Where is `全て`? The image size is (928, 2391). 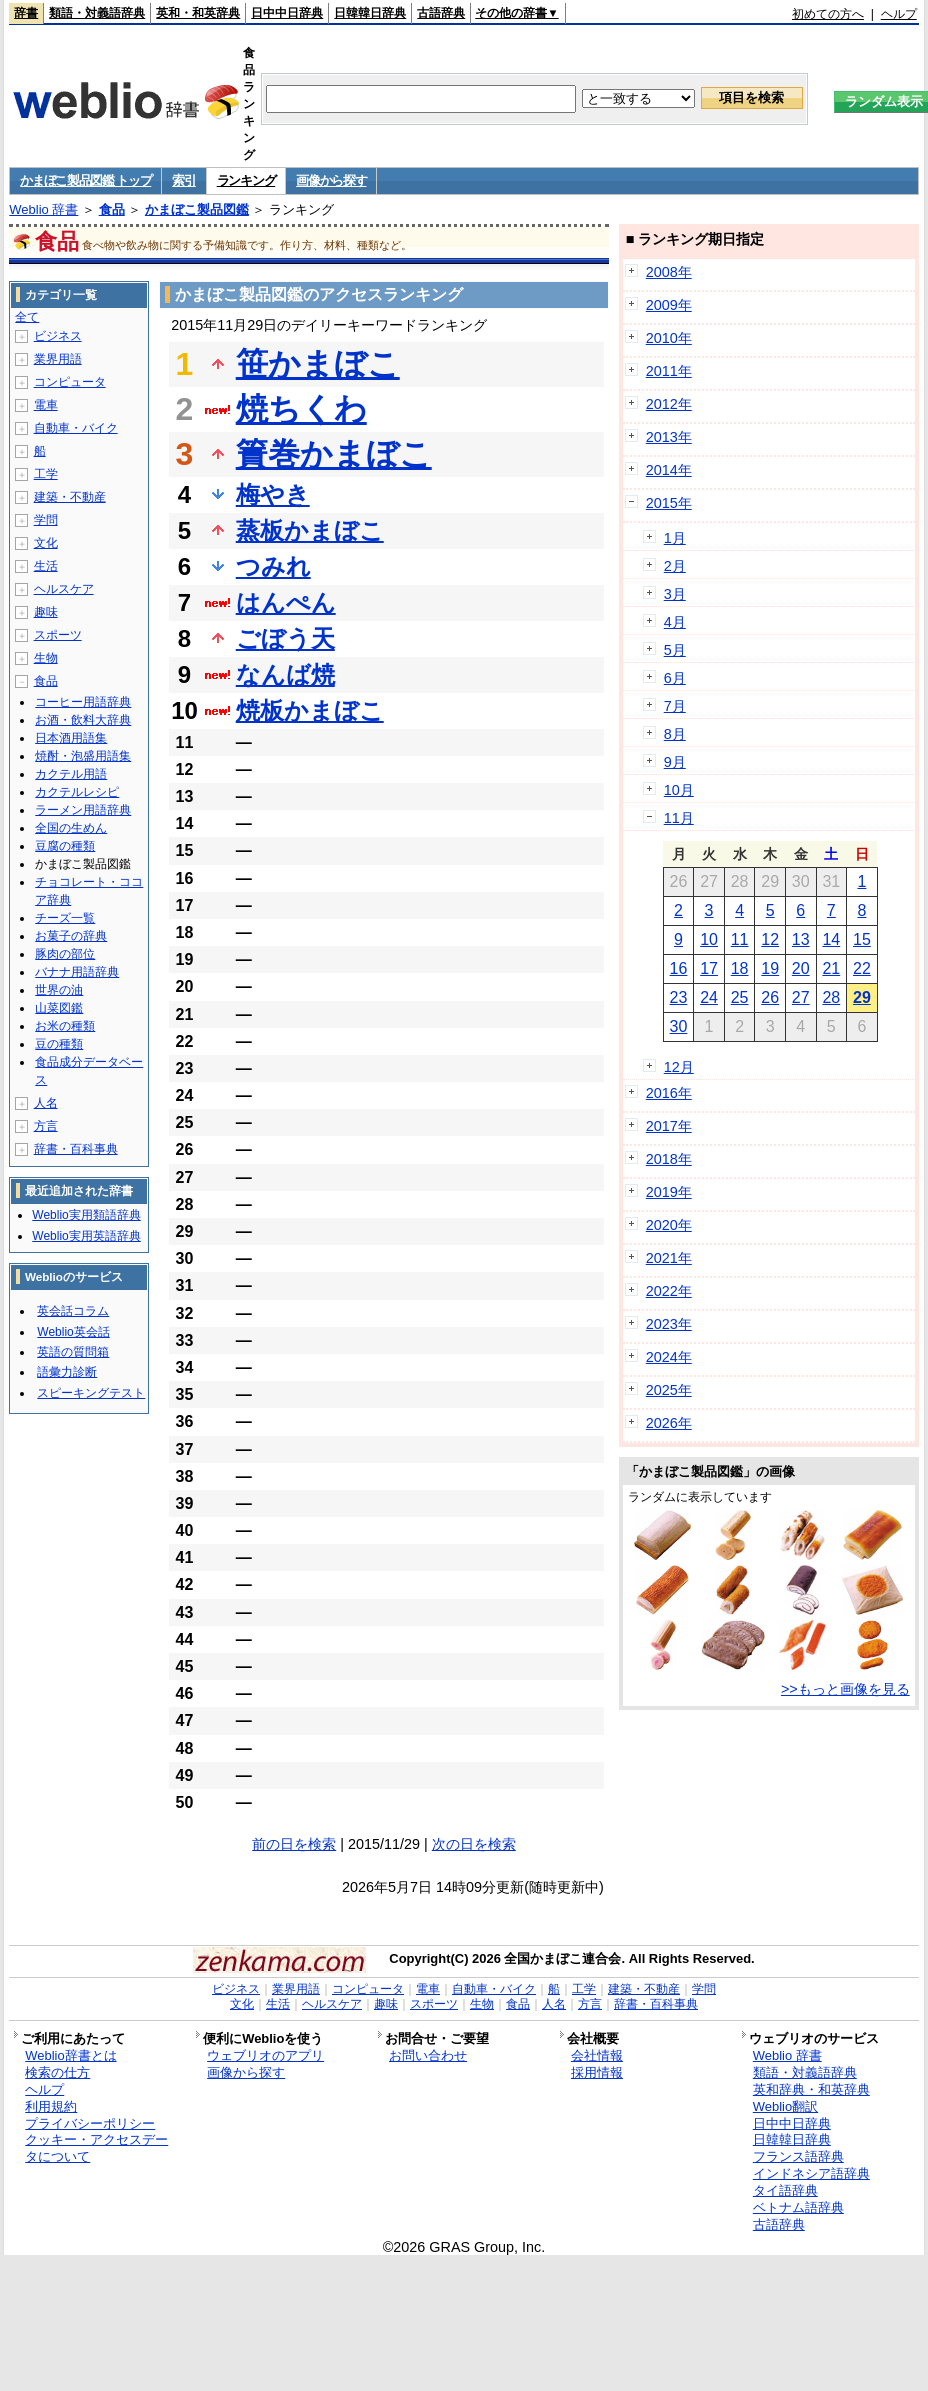 全て is located at coordinates (27, 317).